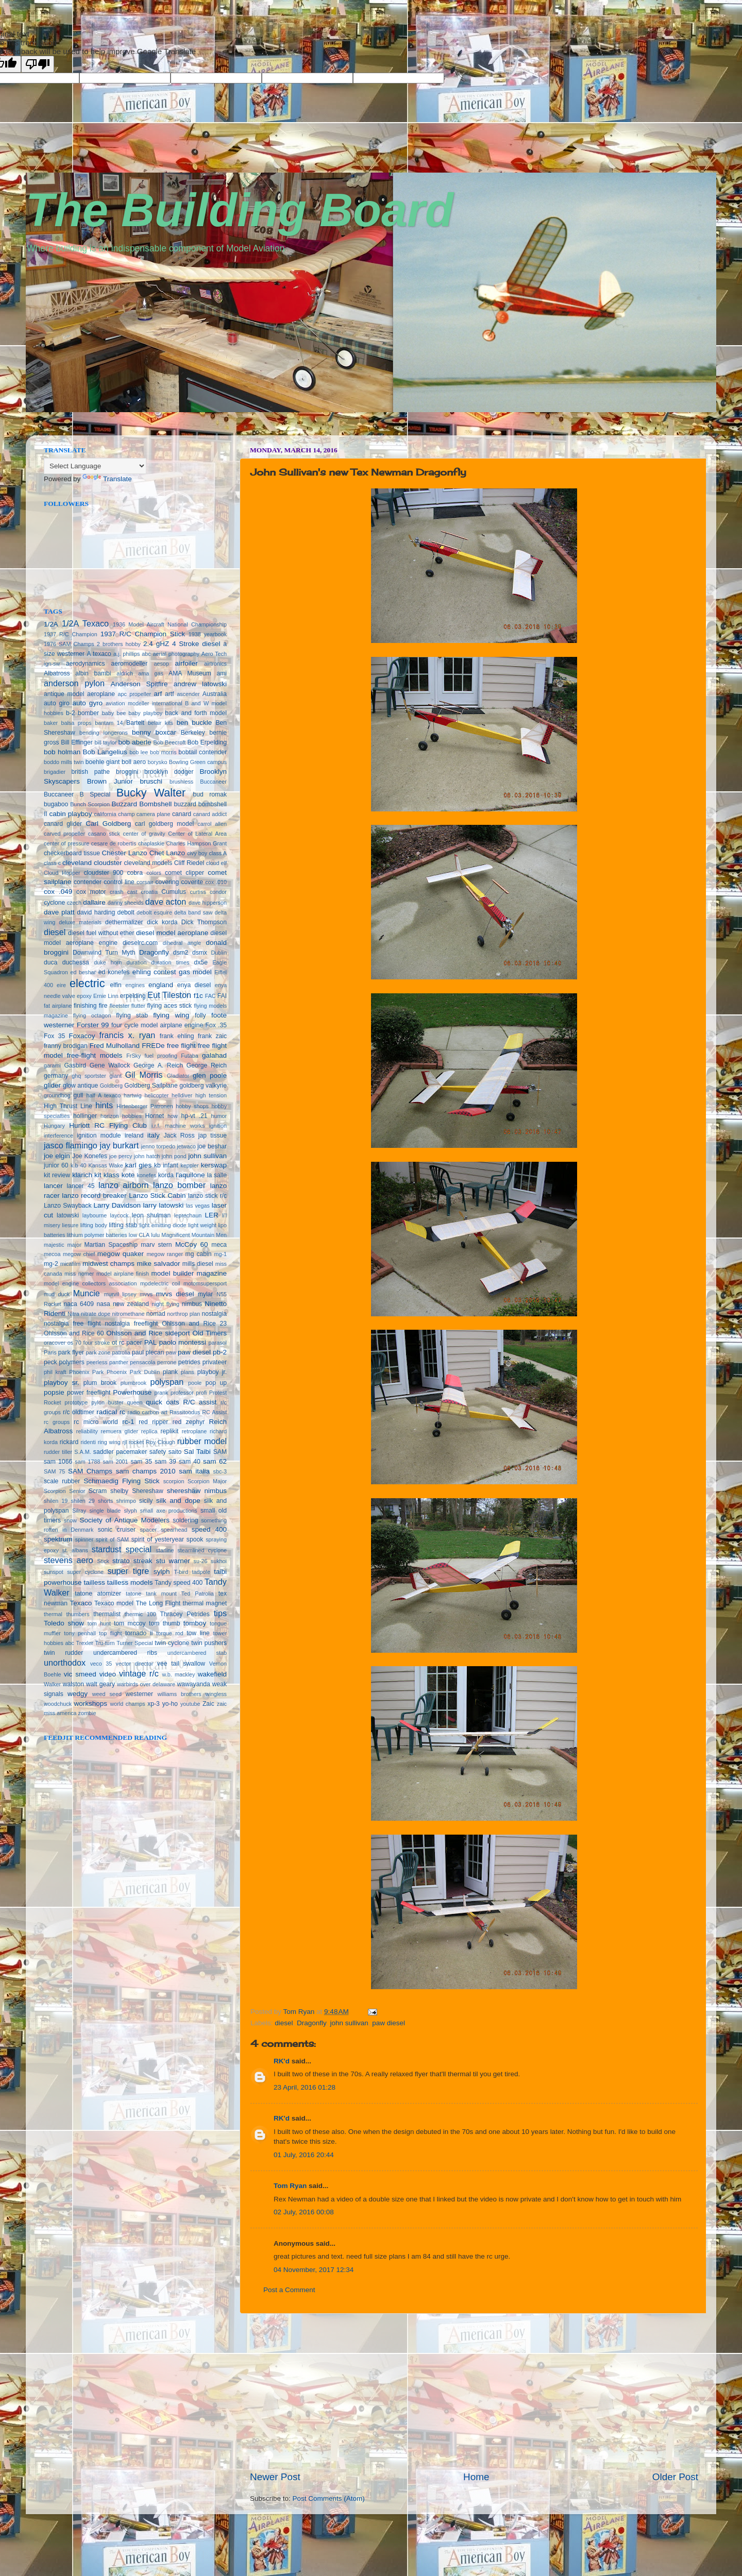 This screenshot has height=2576, width=742. What do you see at coordinates (105, 1510) in the screenshot?
I see `single blade` at bounding box center [105, 1510].